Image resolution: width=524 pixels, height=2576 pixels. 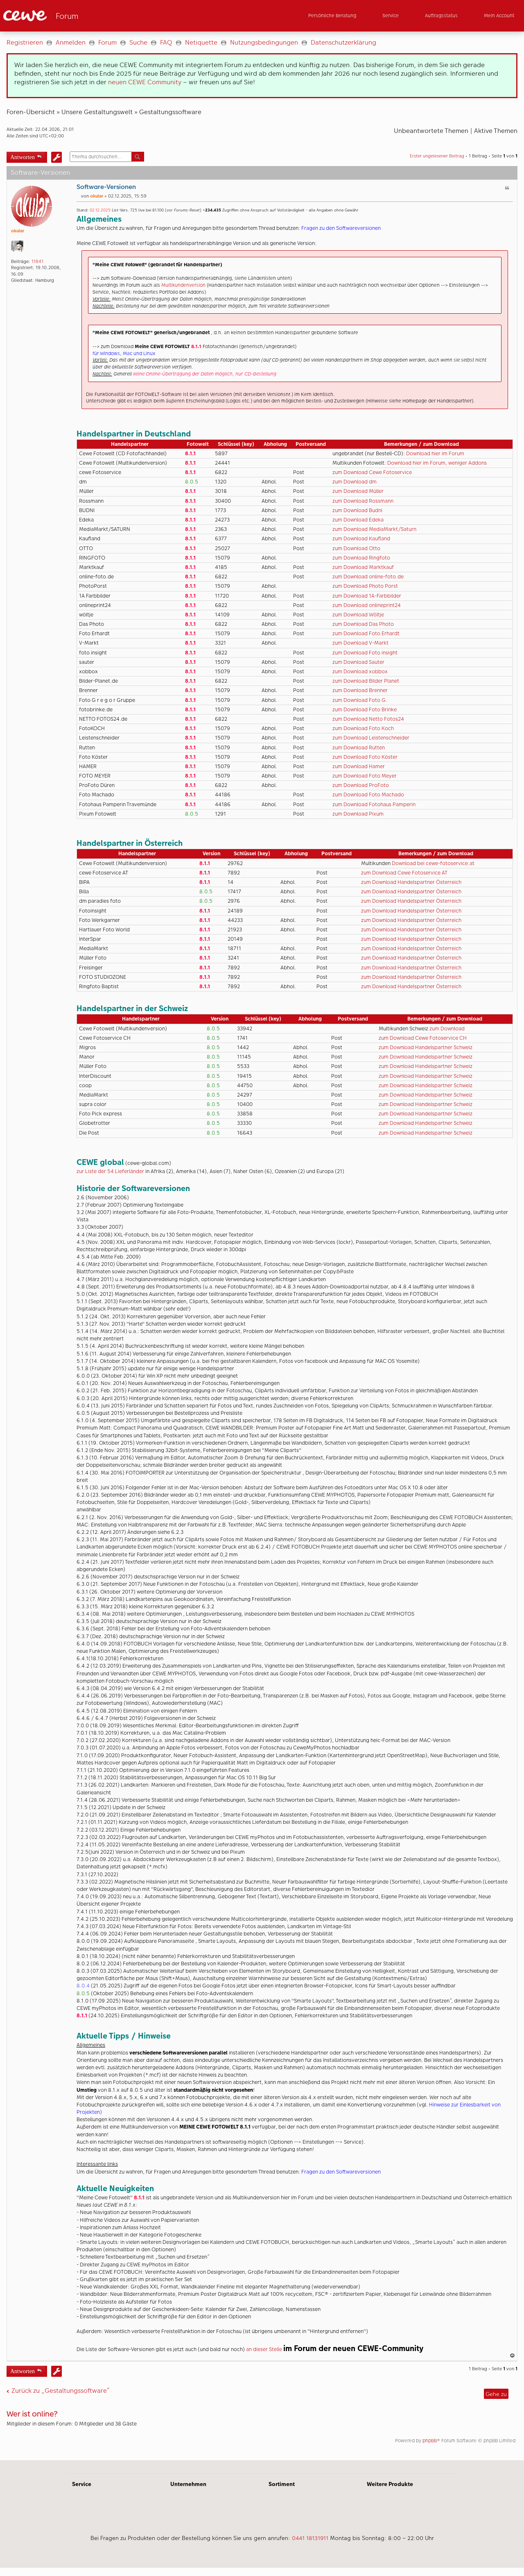 What do you see at coordinates (358, 662) in the screenshot?
I see `zum Download Sauter` at bounding box center [358, 662].